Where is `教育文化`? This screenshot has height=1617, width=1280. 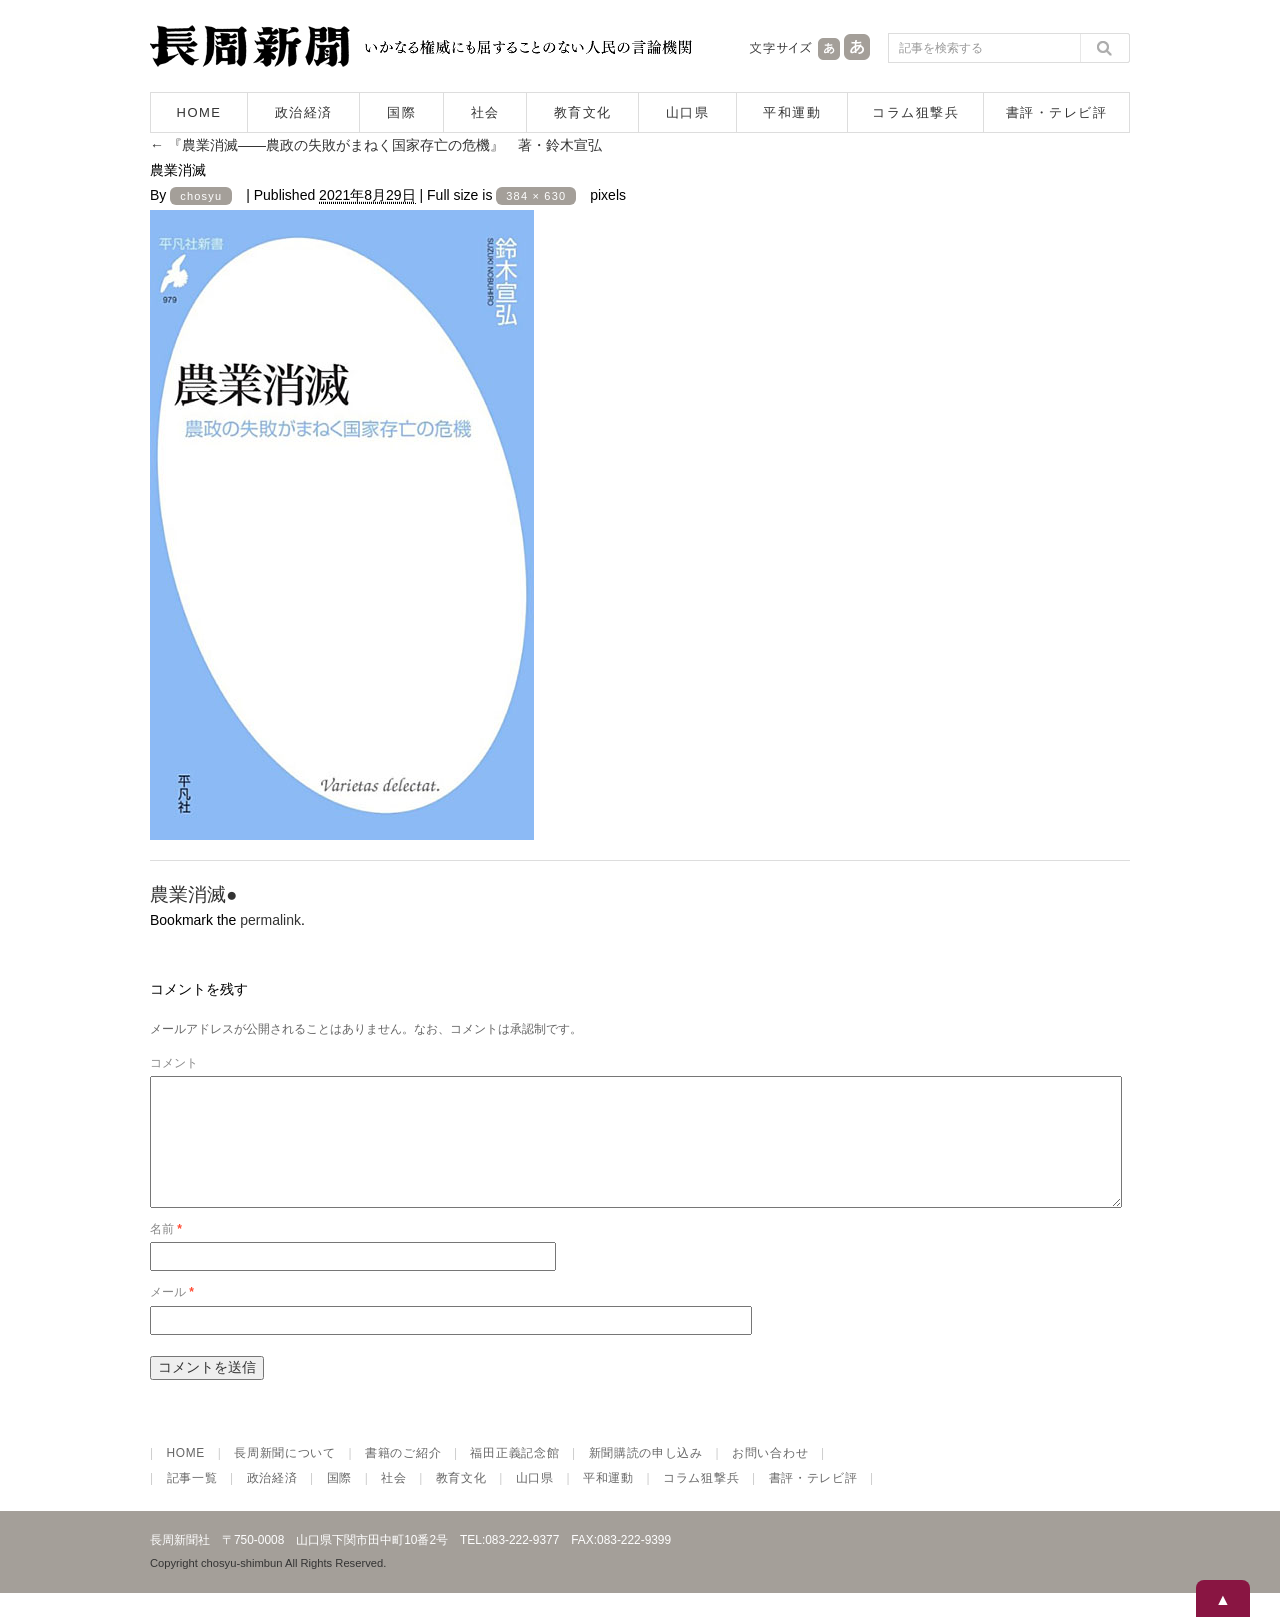
教育文化 is located at coordinates (583, 112).